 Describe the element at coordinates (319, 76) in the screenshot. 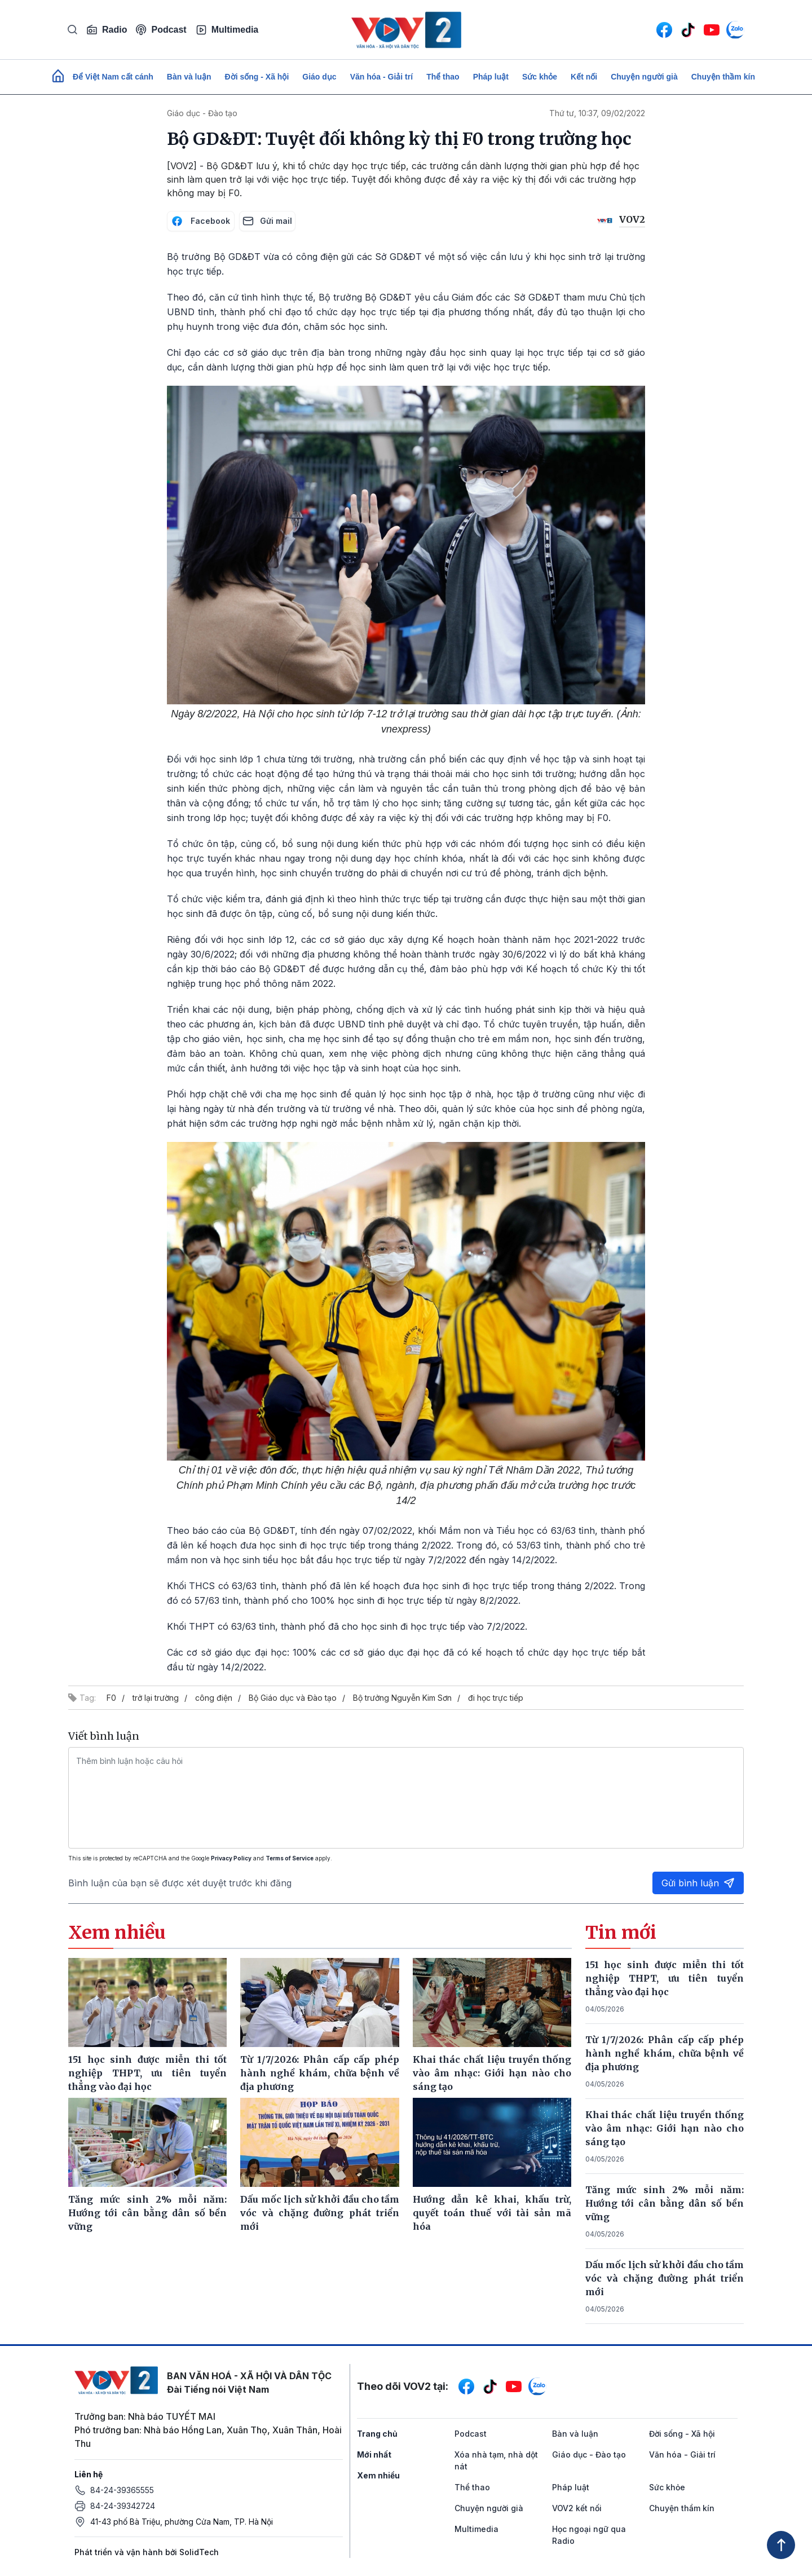

I see `Giáo dục` at that location.